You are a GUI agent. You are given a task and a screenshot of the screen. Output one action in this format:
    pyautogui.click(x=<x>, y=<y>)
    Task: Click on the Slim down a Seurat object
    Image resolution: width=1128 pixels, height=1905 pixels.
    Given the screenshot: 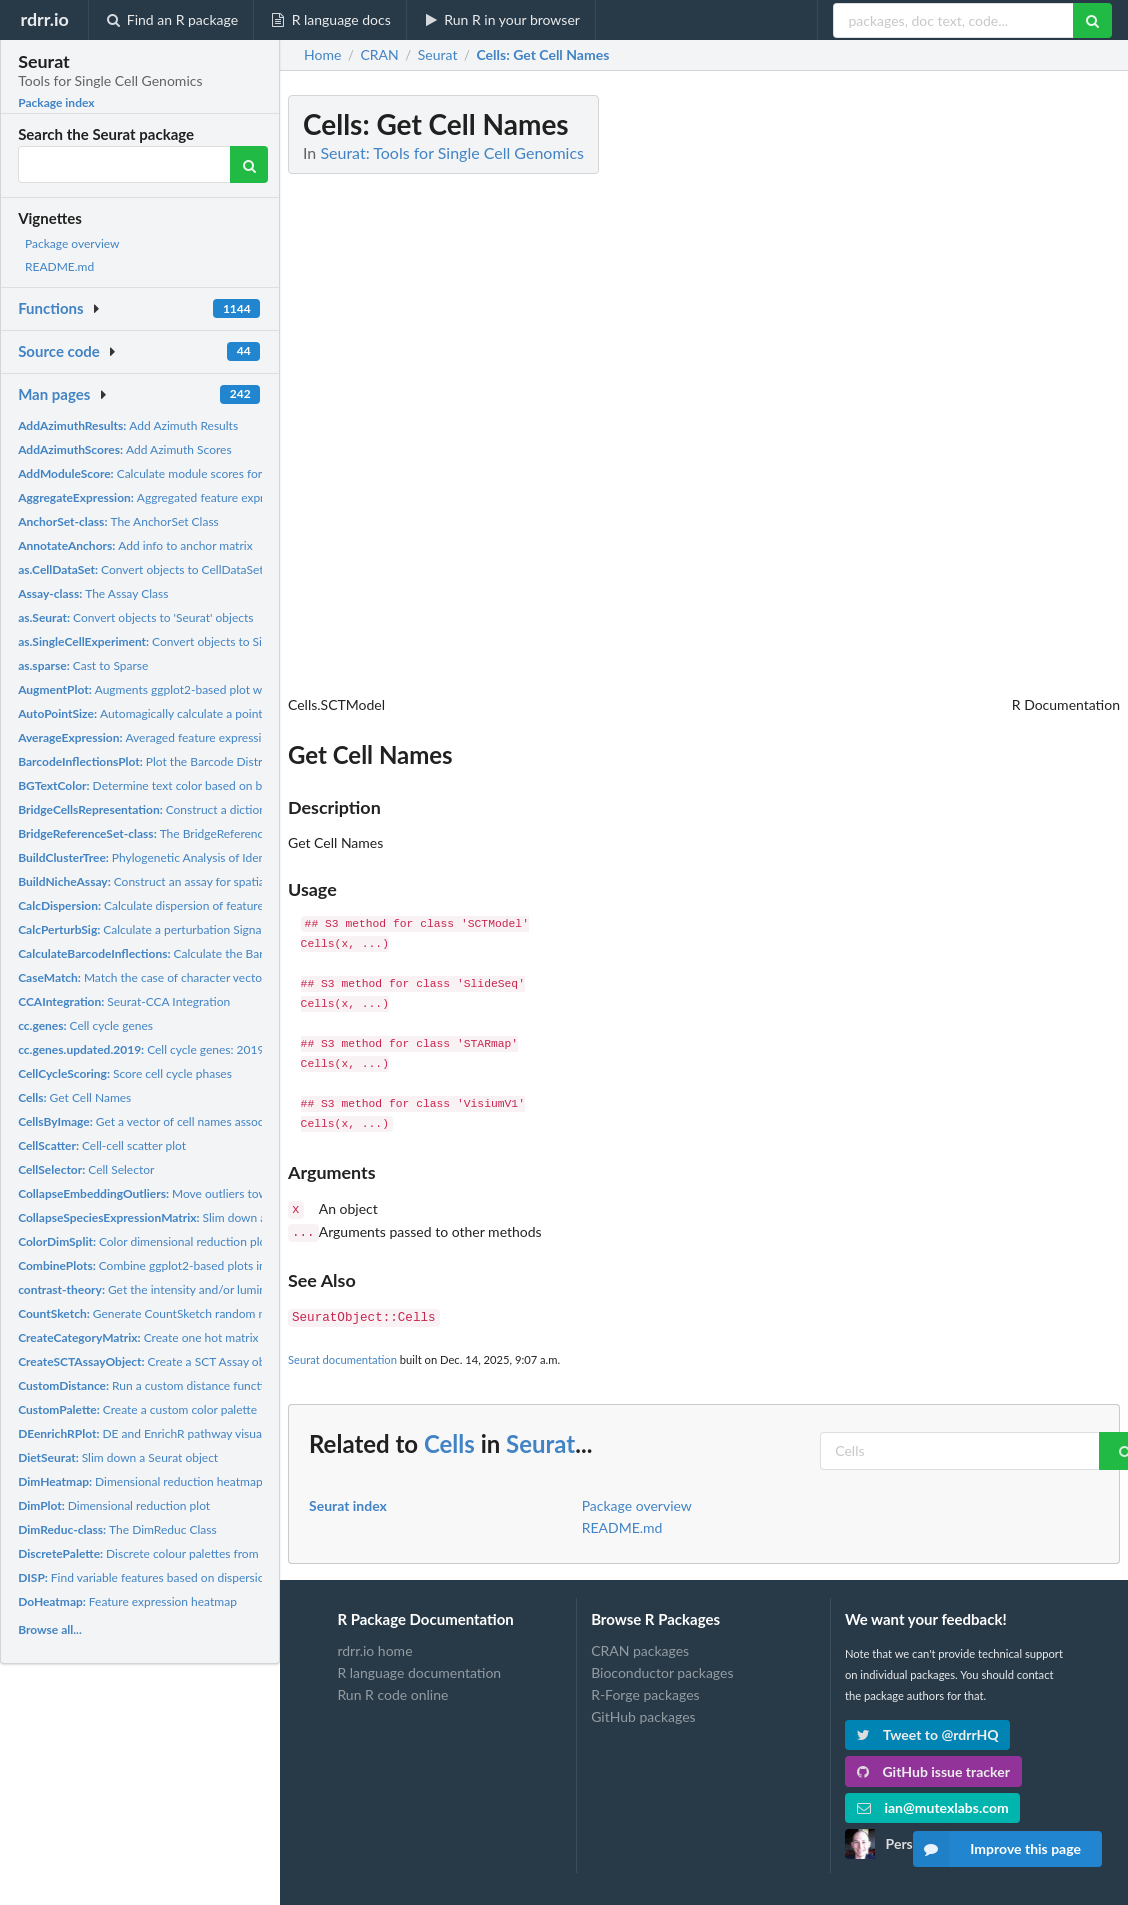 What is the action you would take?
    pyautogui.click(x=118, y=1457)
    